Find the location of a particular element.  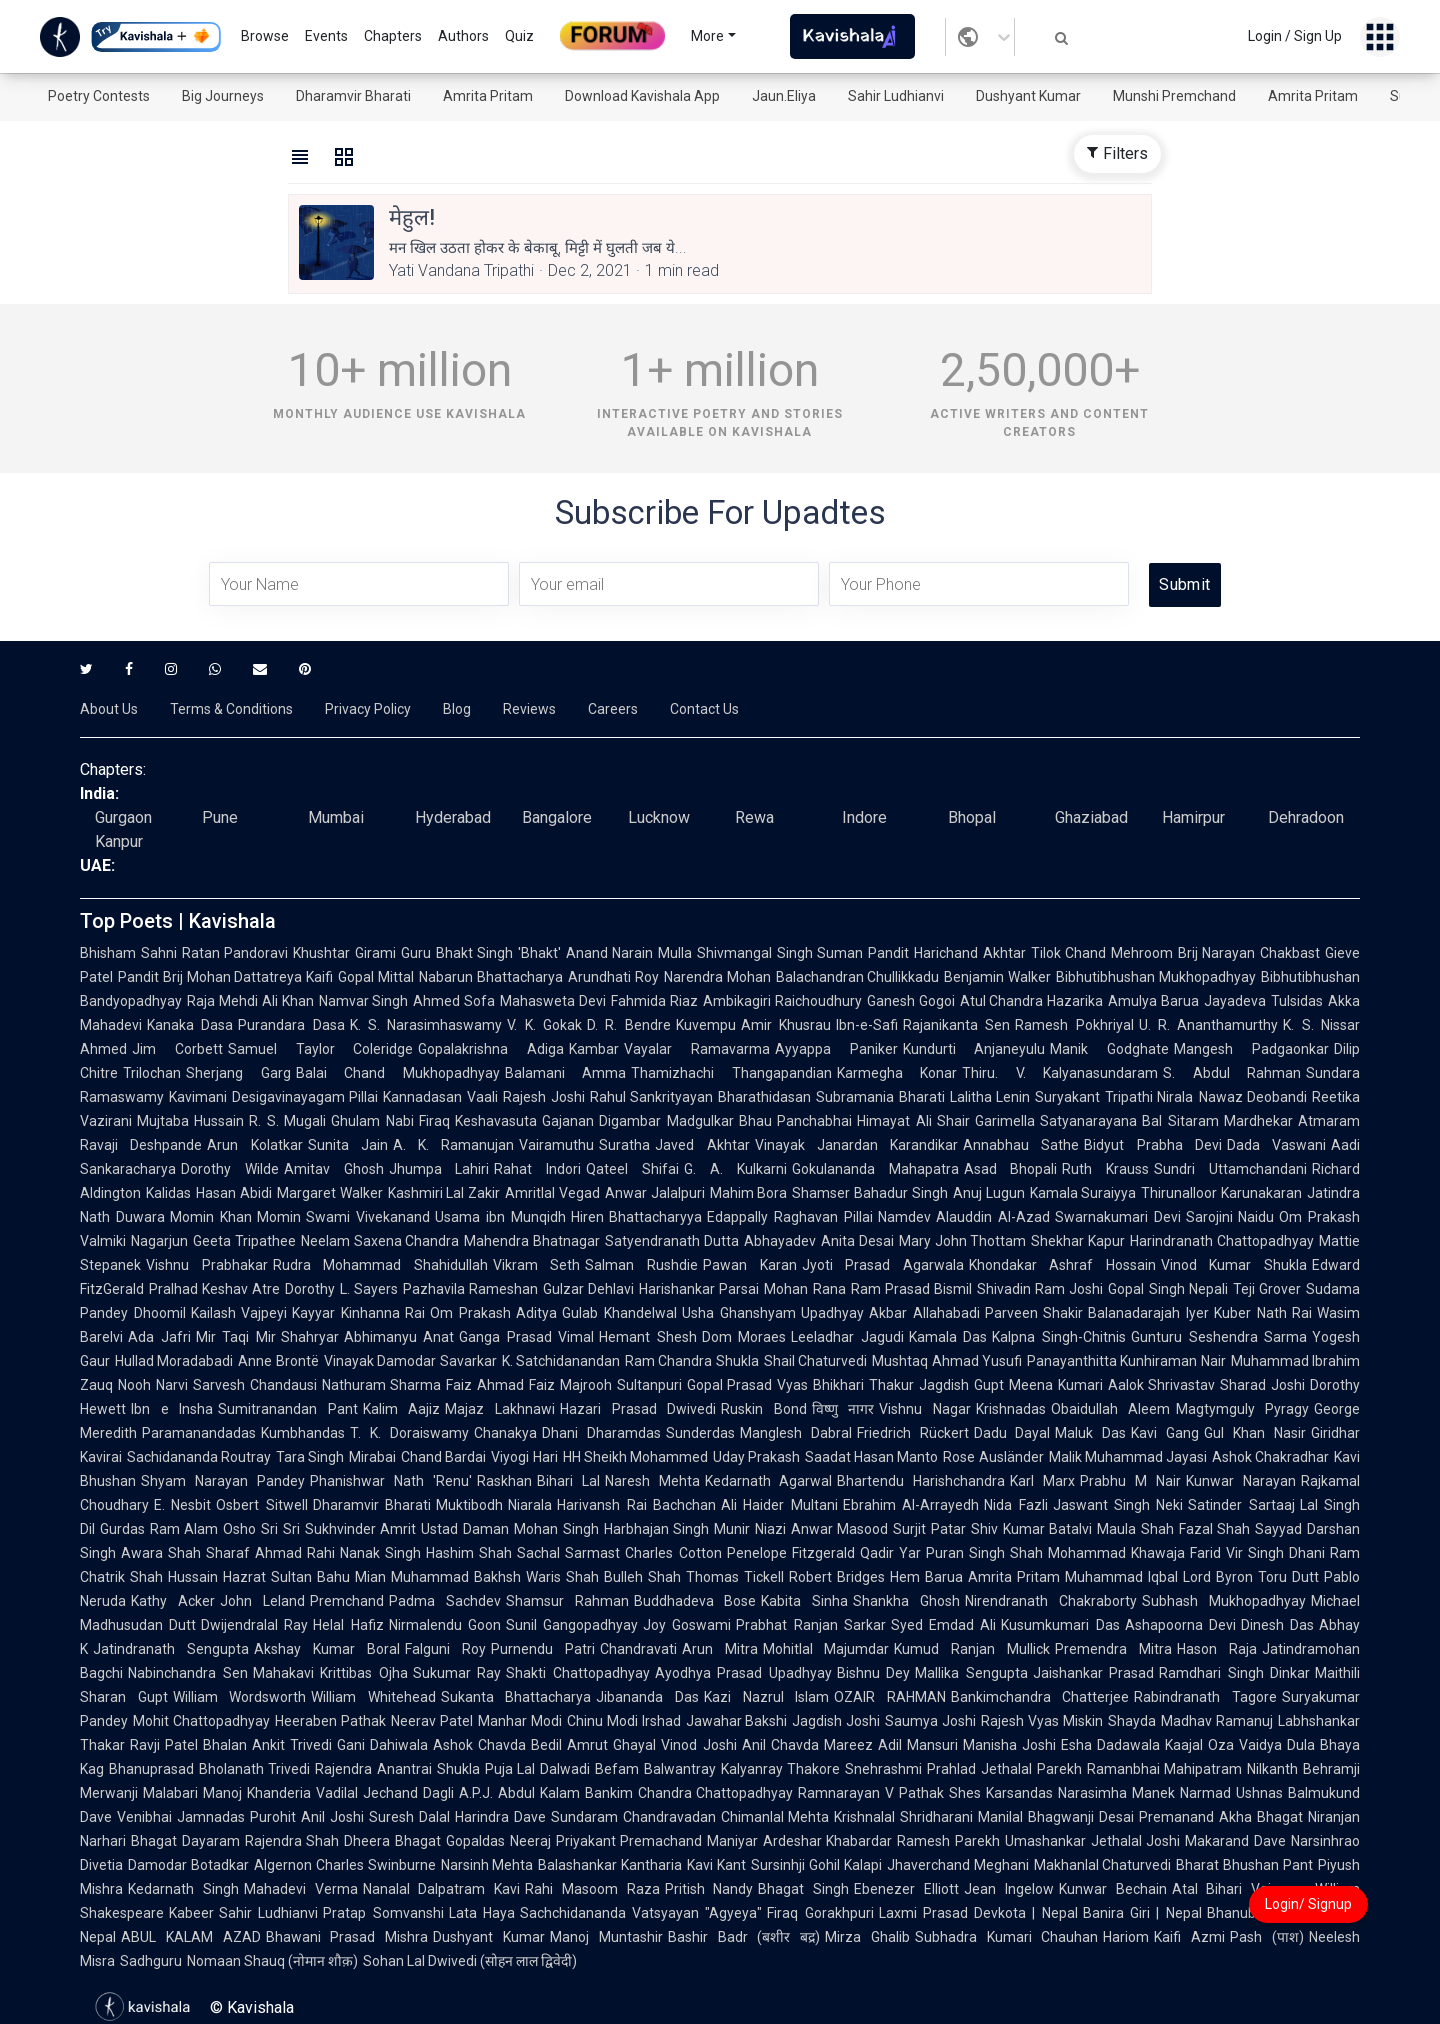

Blog is located at coordinates (457, 709).